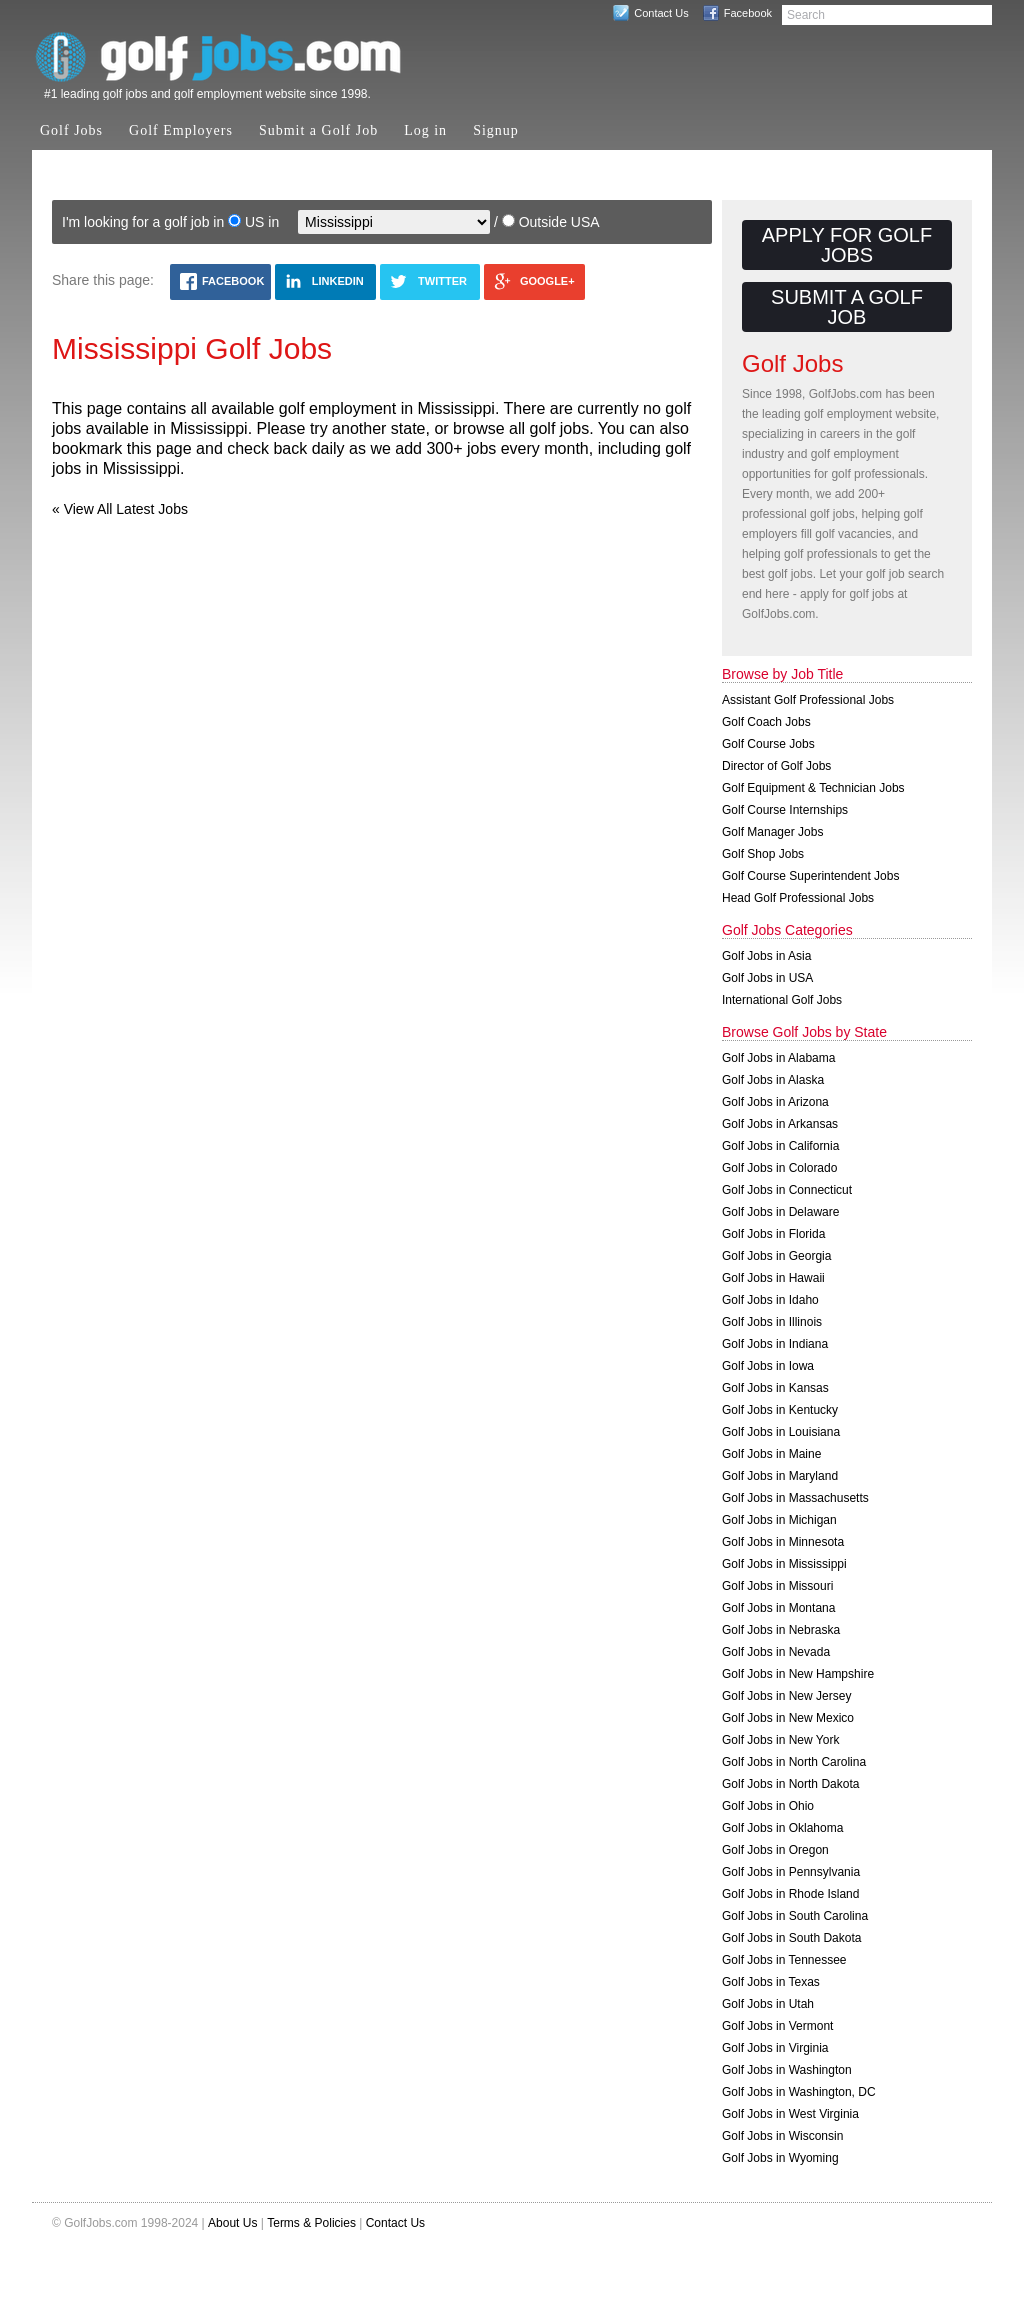 This screenshot has height=2302, width=1024. What do you see at coordinates (775, 1850) in the screenshot?
I see `Golf Jobs in Oregon` at bounding box center [775, 1850].